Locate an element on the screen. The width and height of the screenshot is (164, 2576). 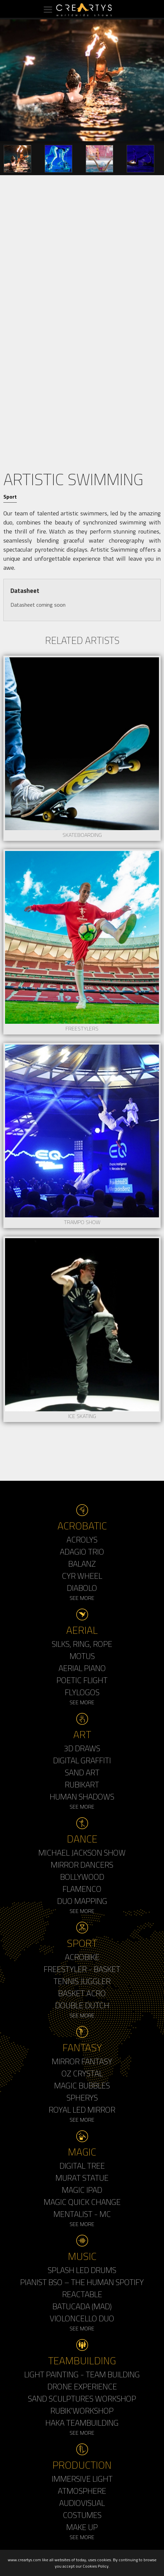
Motus is located at coordinates (82, 1656).